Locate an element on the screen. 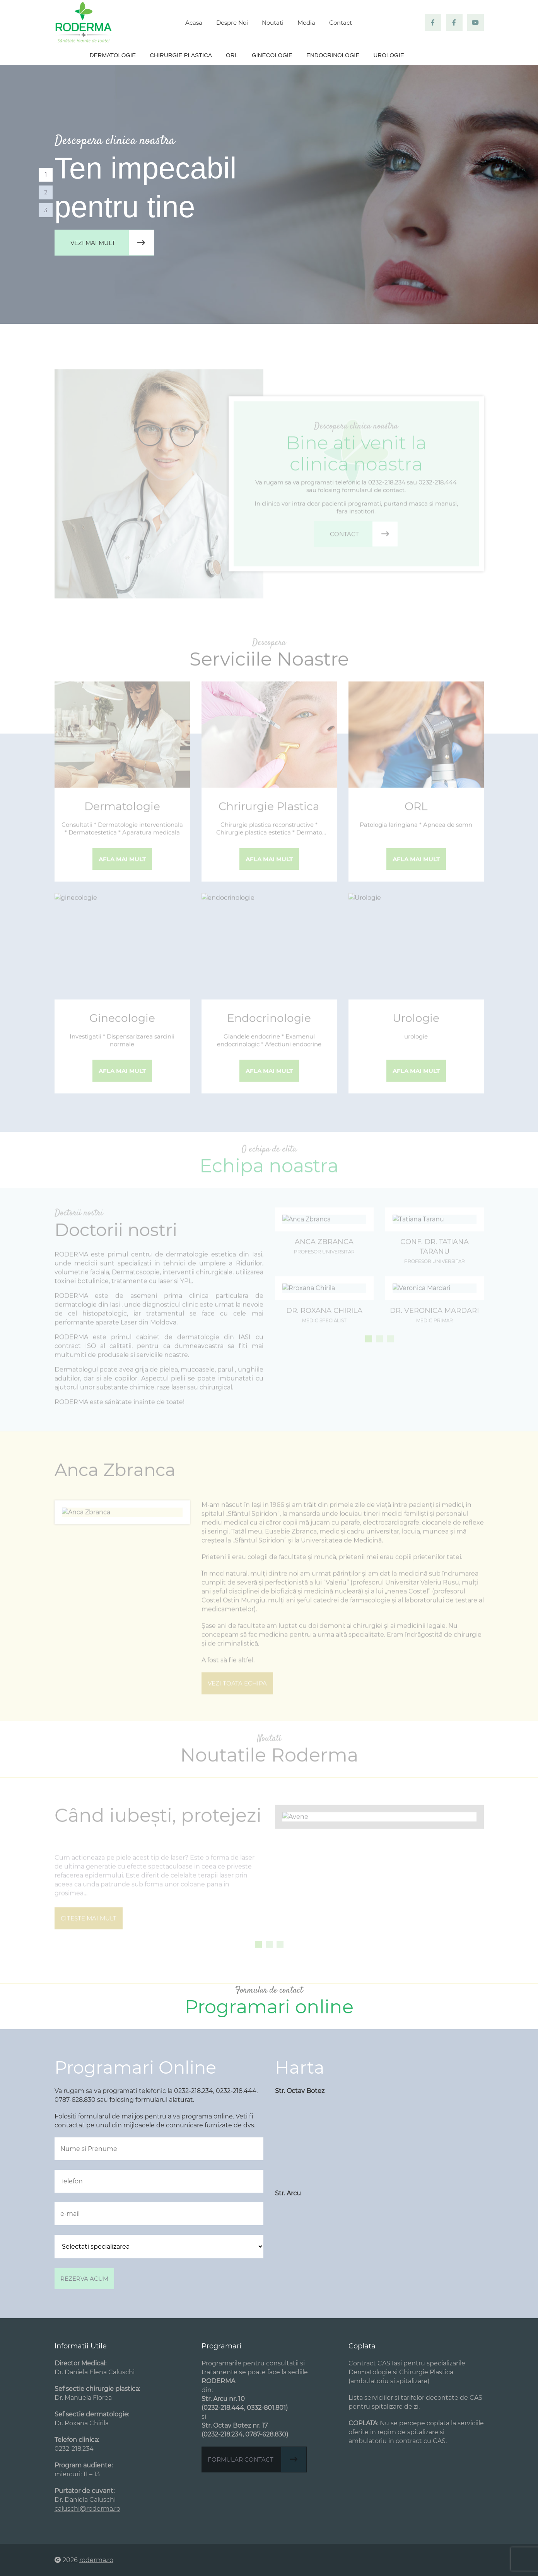  Endocrinologie is located at coordinates (333, 55).